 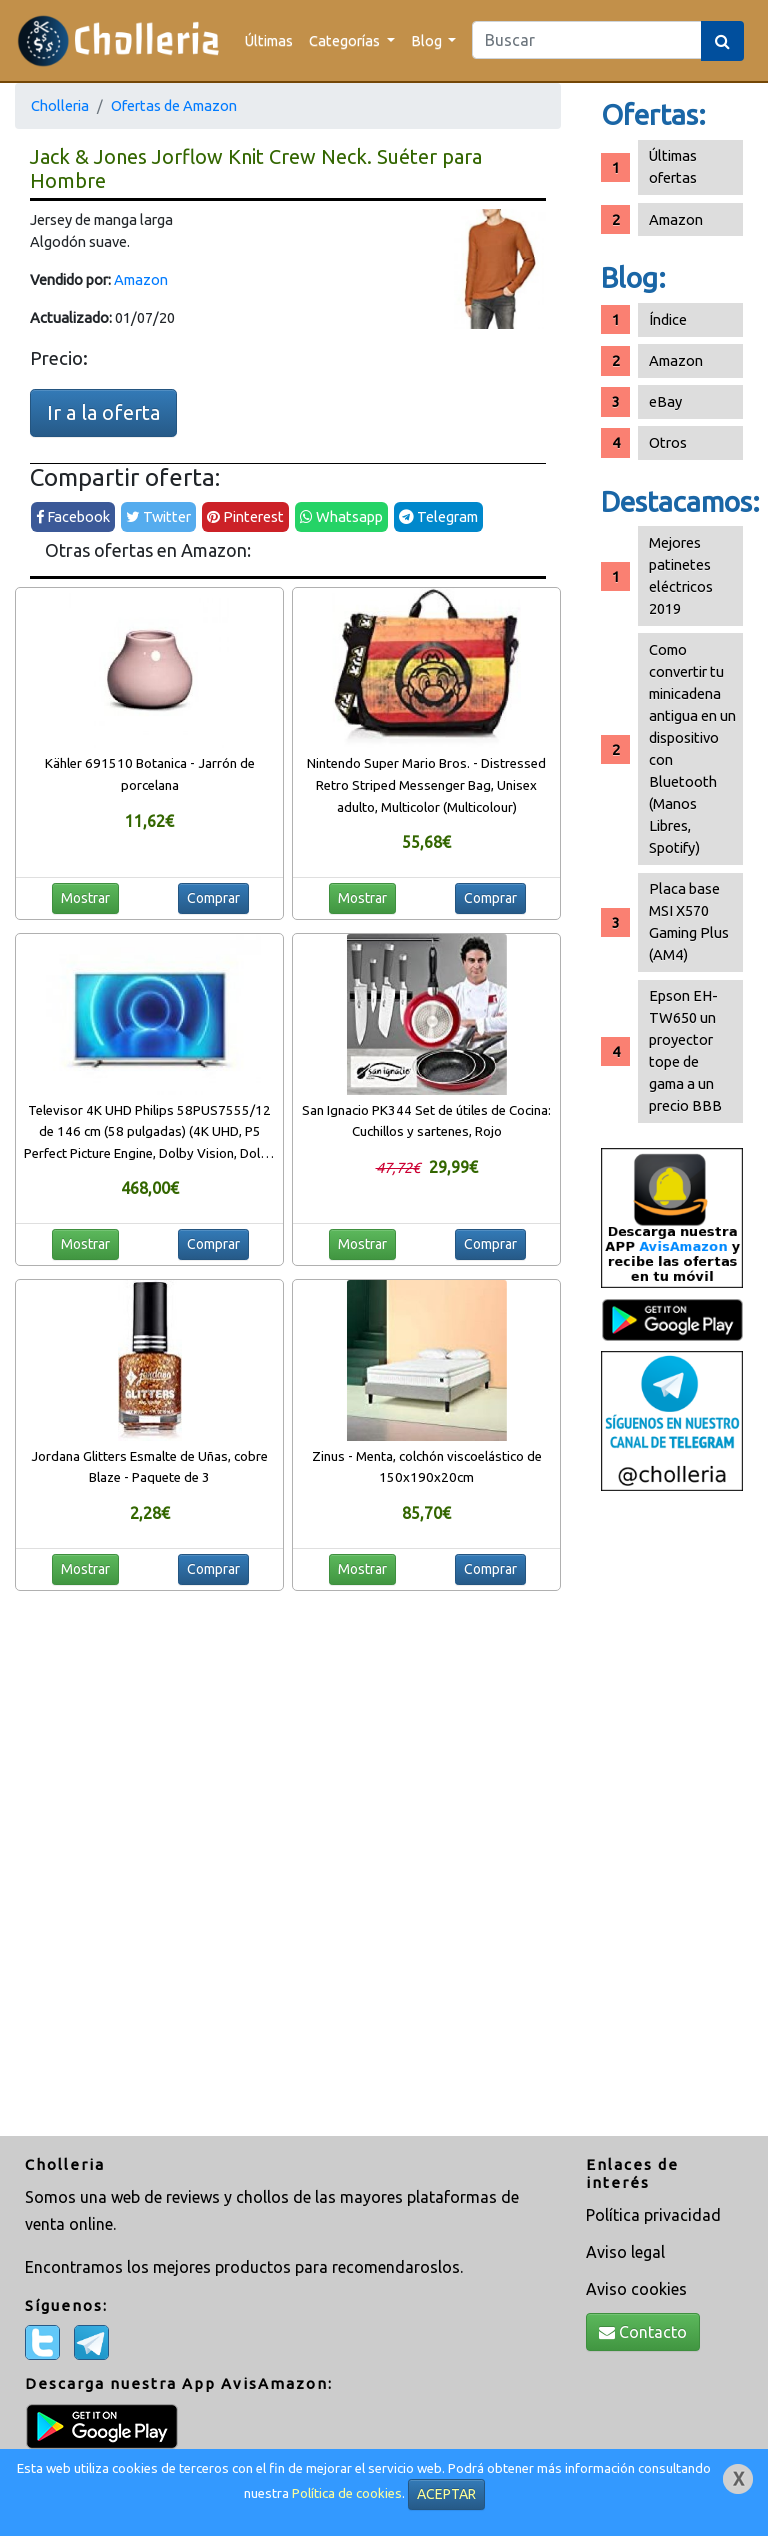 I want to click on Comprar, so click(x=213, y=898).